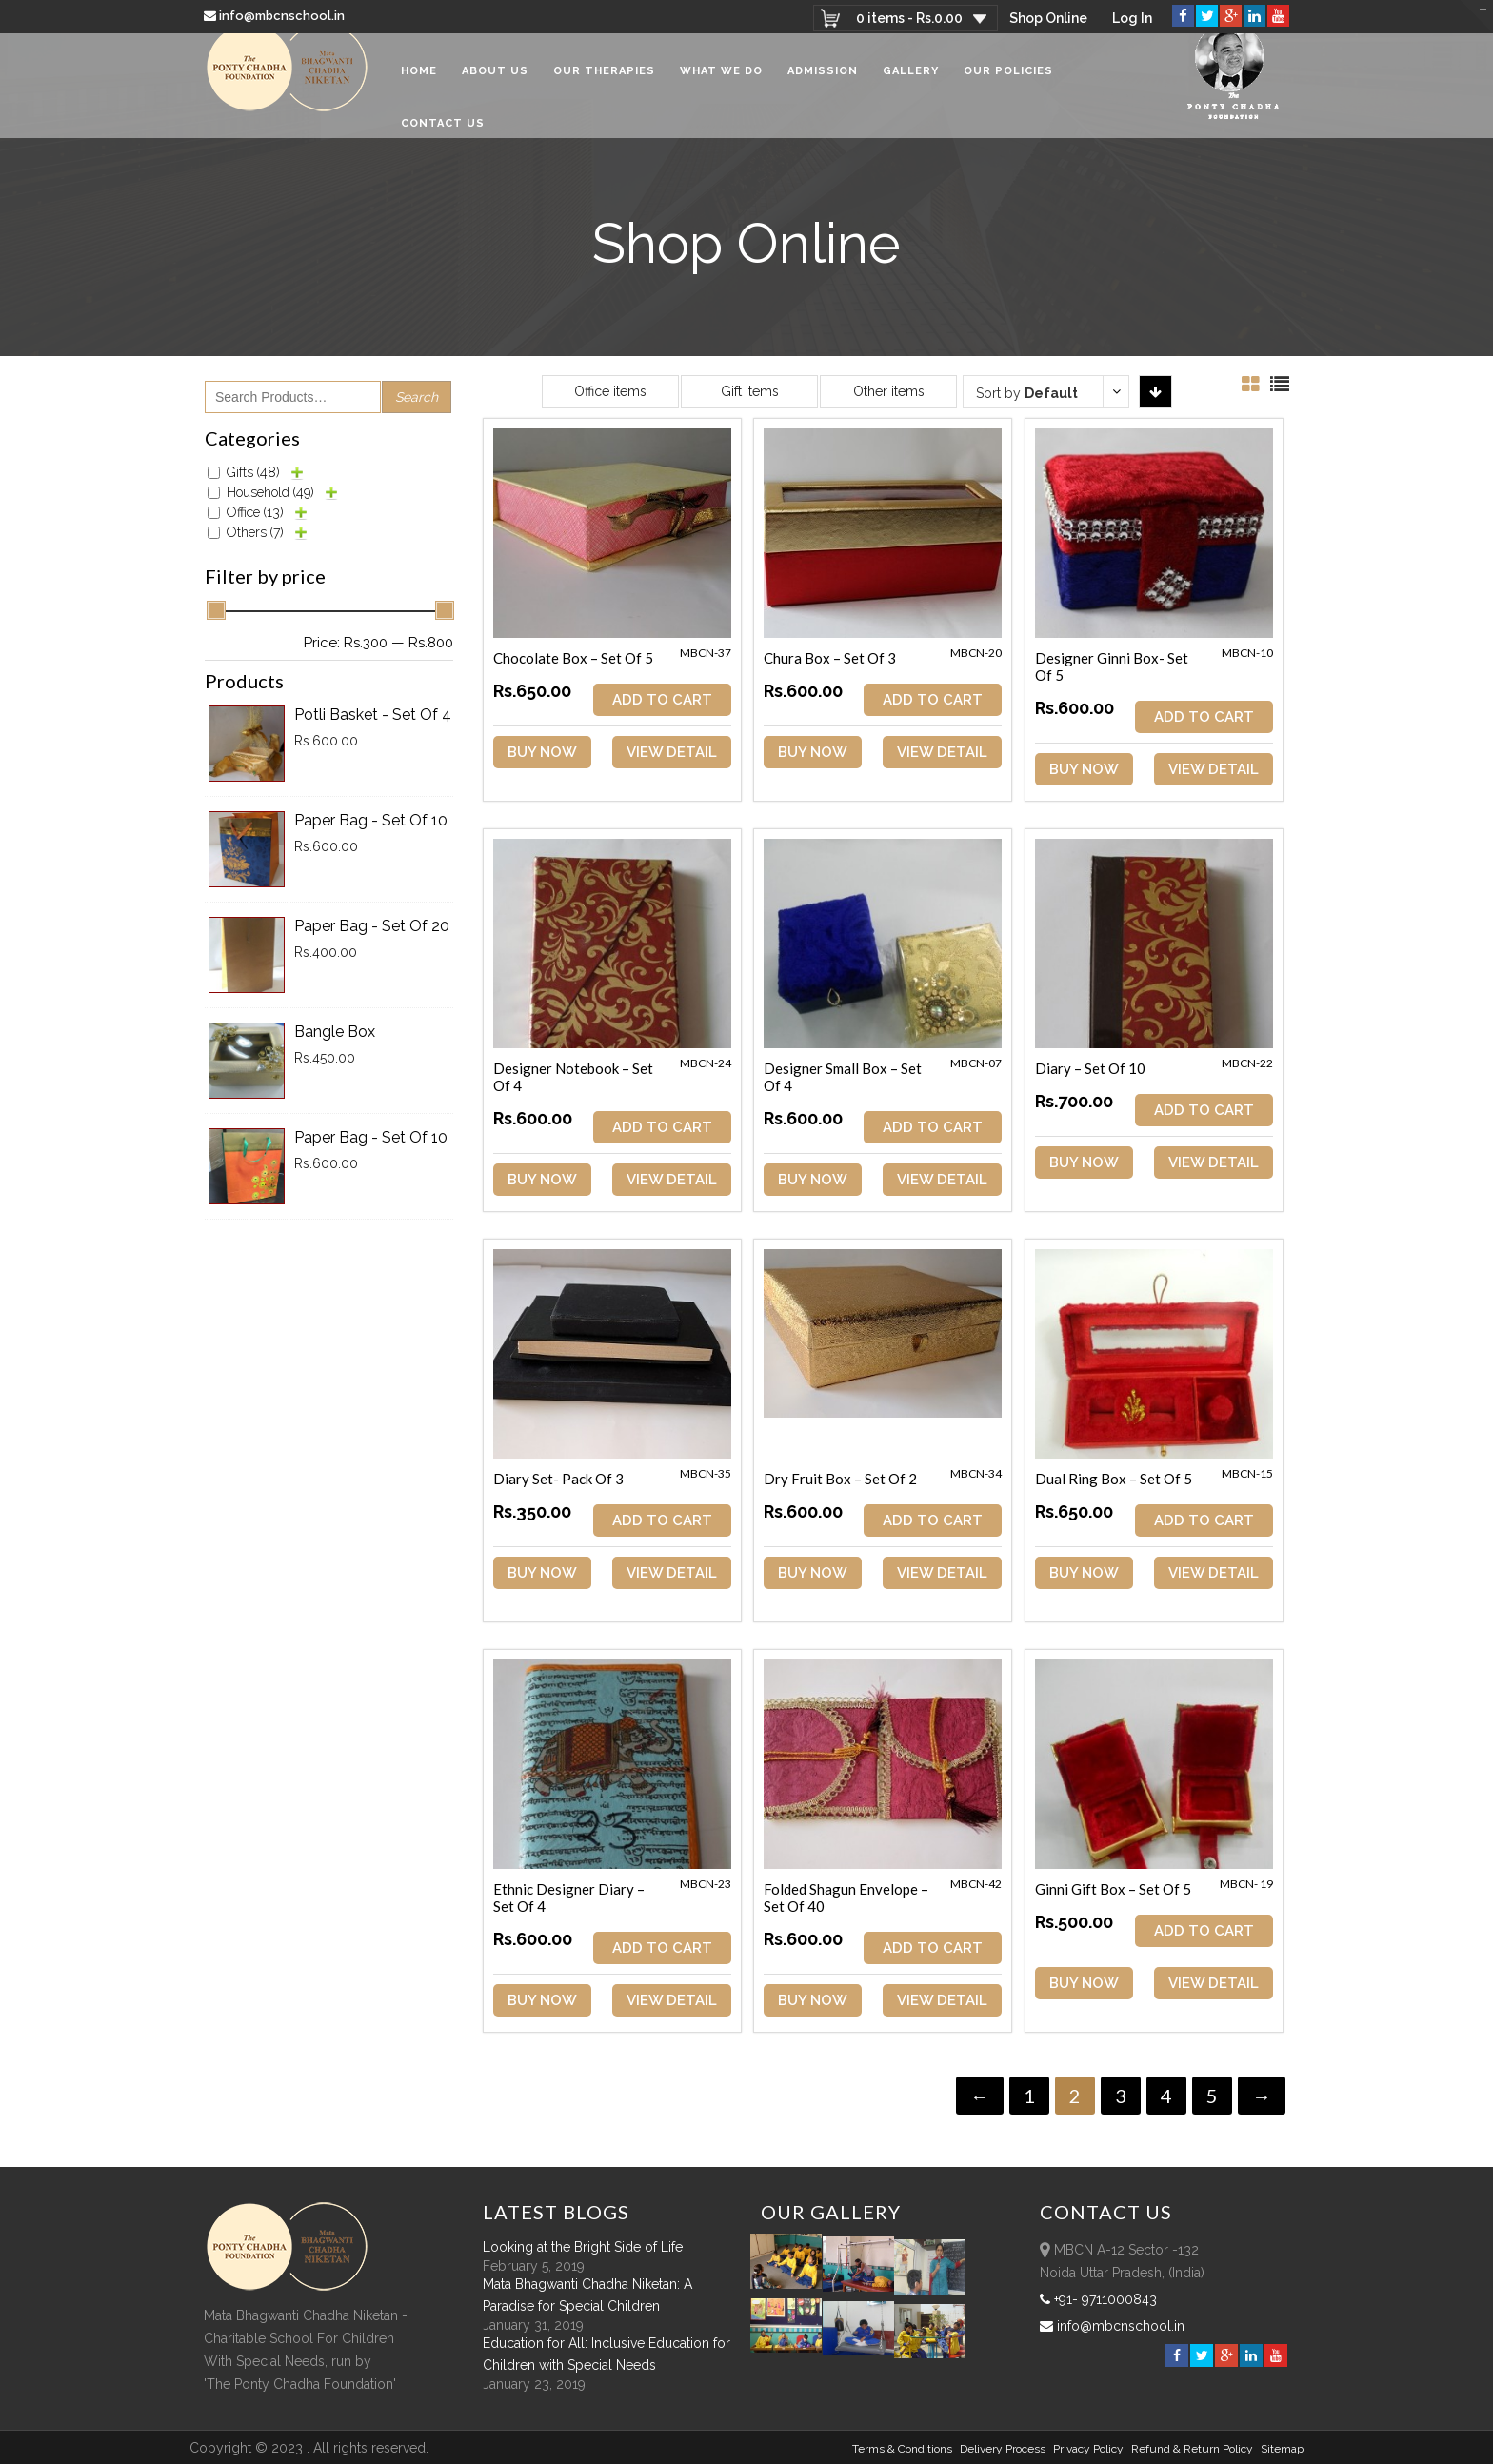 The height and width of the screenshot is (2464, 1493). Describe the element at coordinates (906, 18) in the screenshot. I see `0 items -` at that location.